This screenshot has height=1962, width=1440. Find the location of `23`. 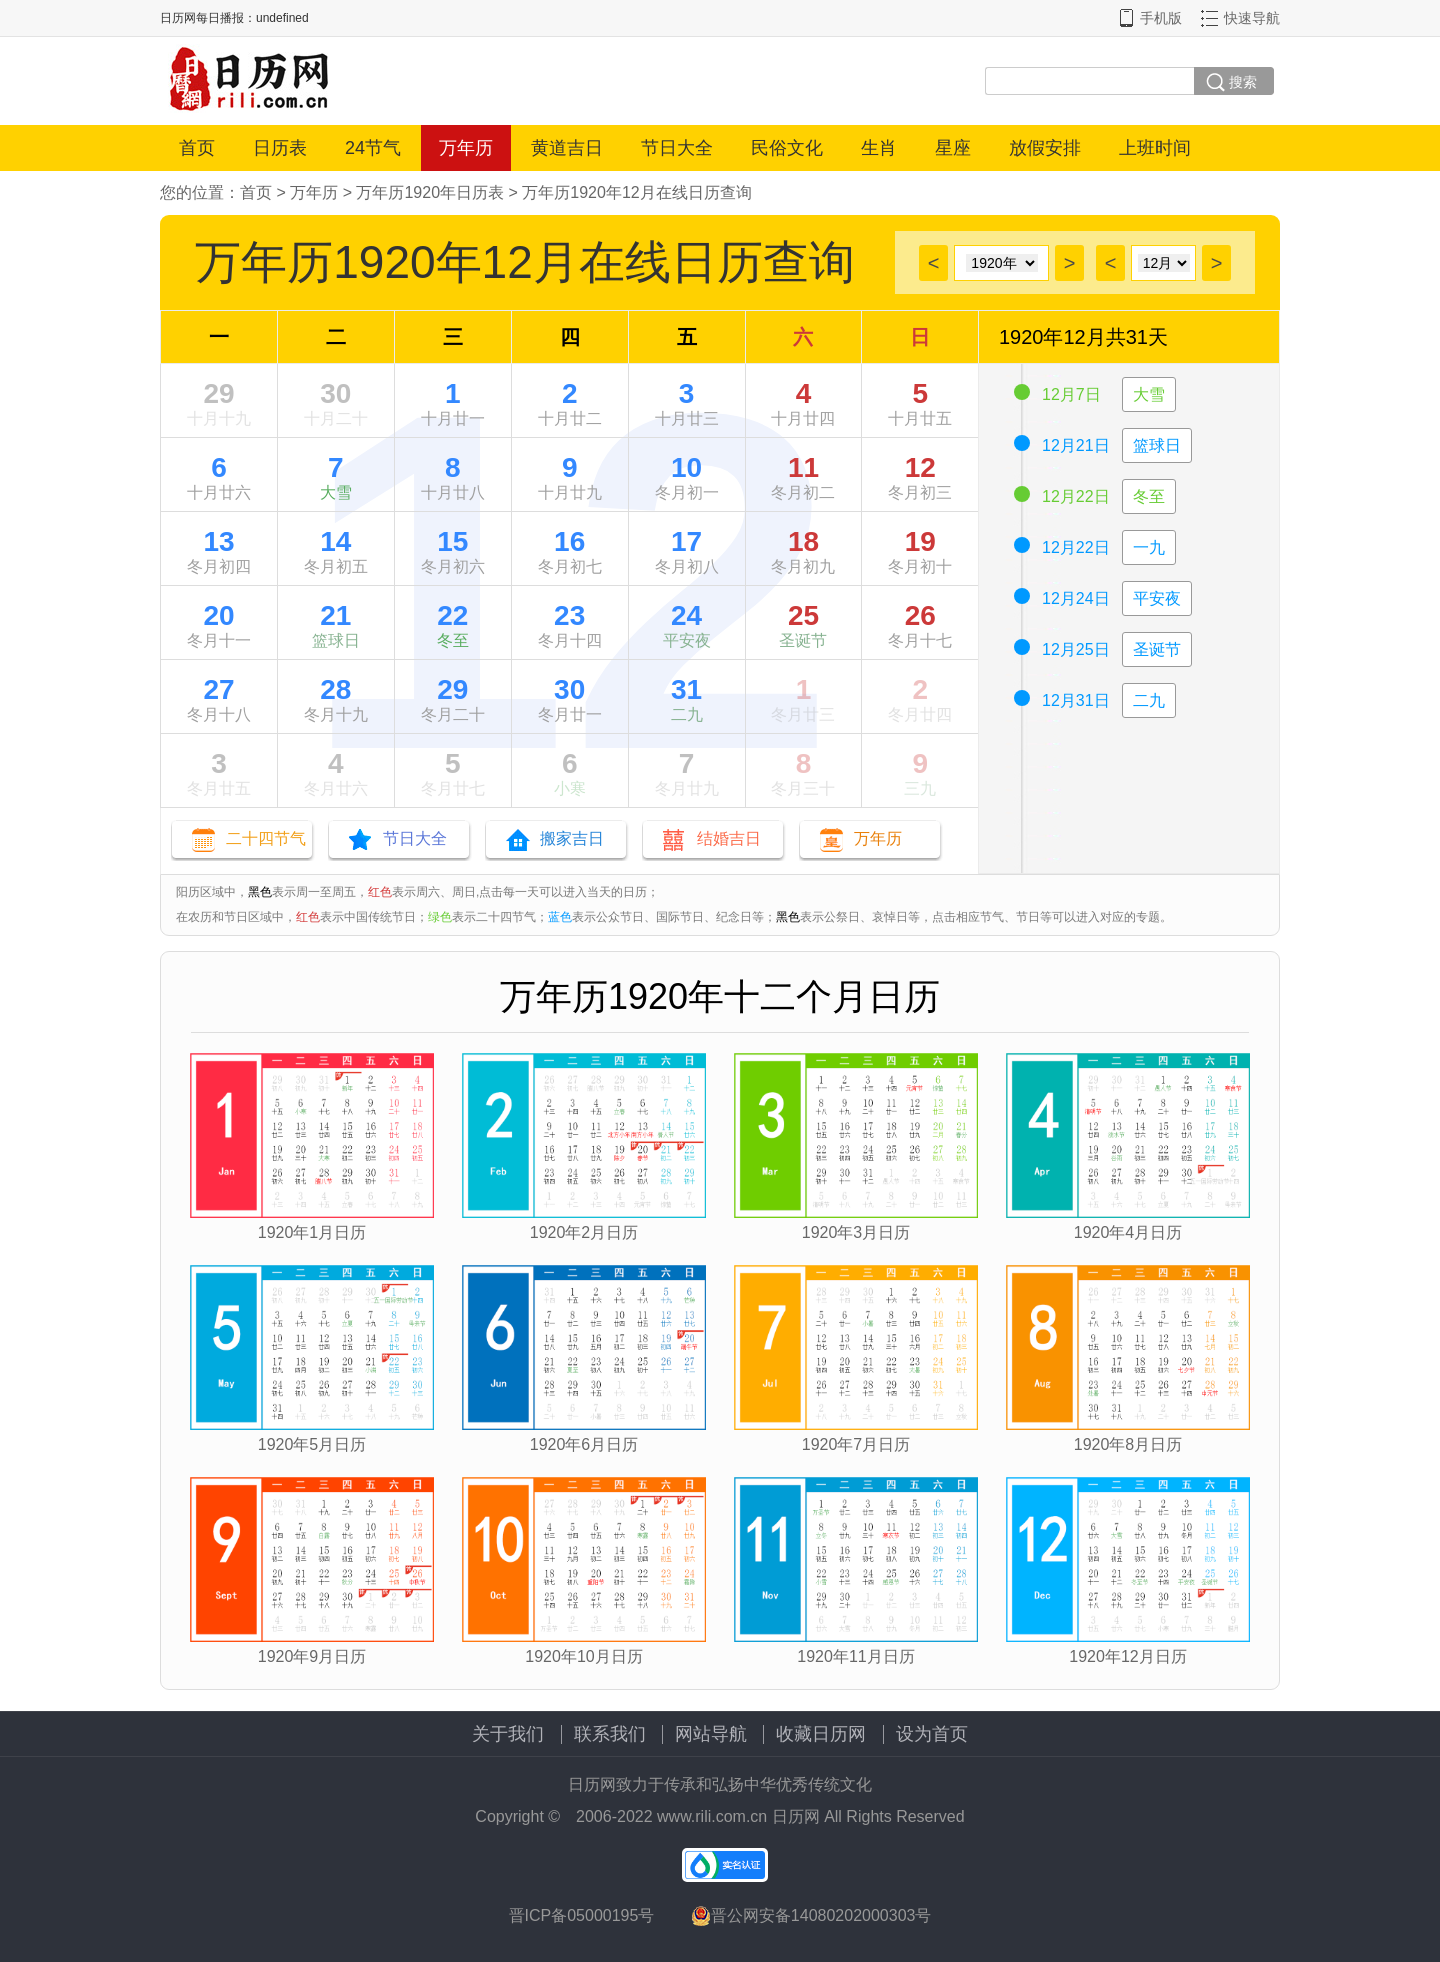

23 is located at coordinates (569, 615).